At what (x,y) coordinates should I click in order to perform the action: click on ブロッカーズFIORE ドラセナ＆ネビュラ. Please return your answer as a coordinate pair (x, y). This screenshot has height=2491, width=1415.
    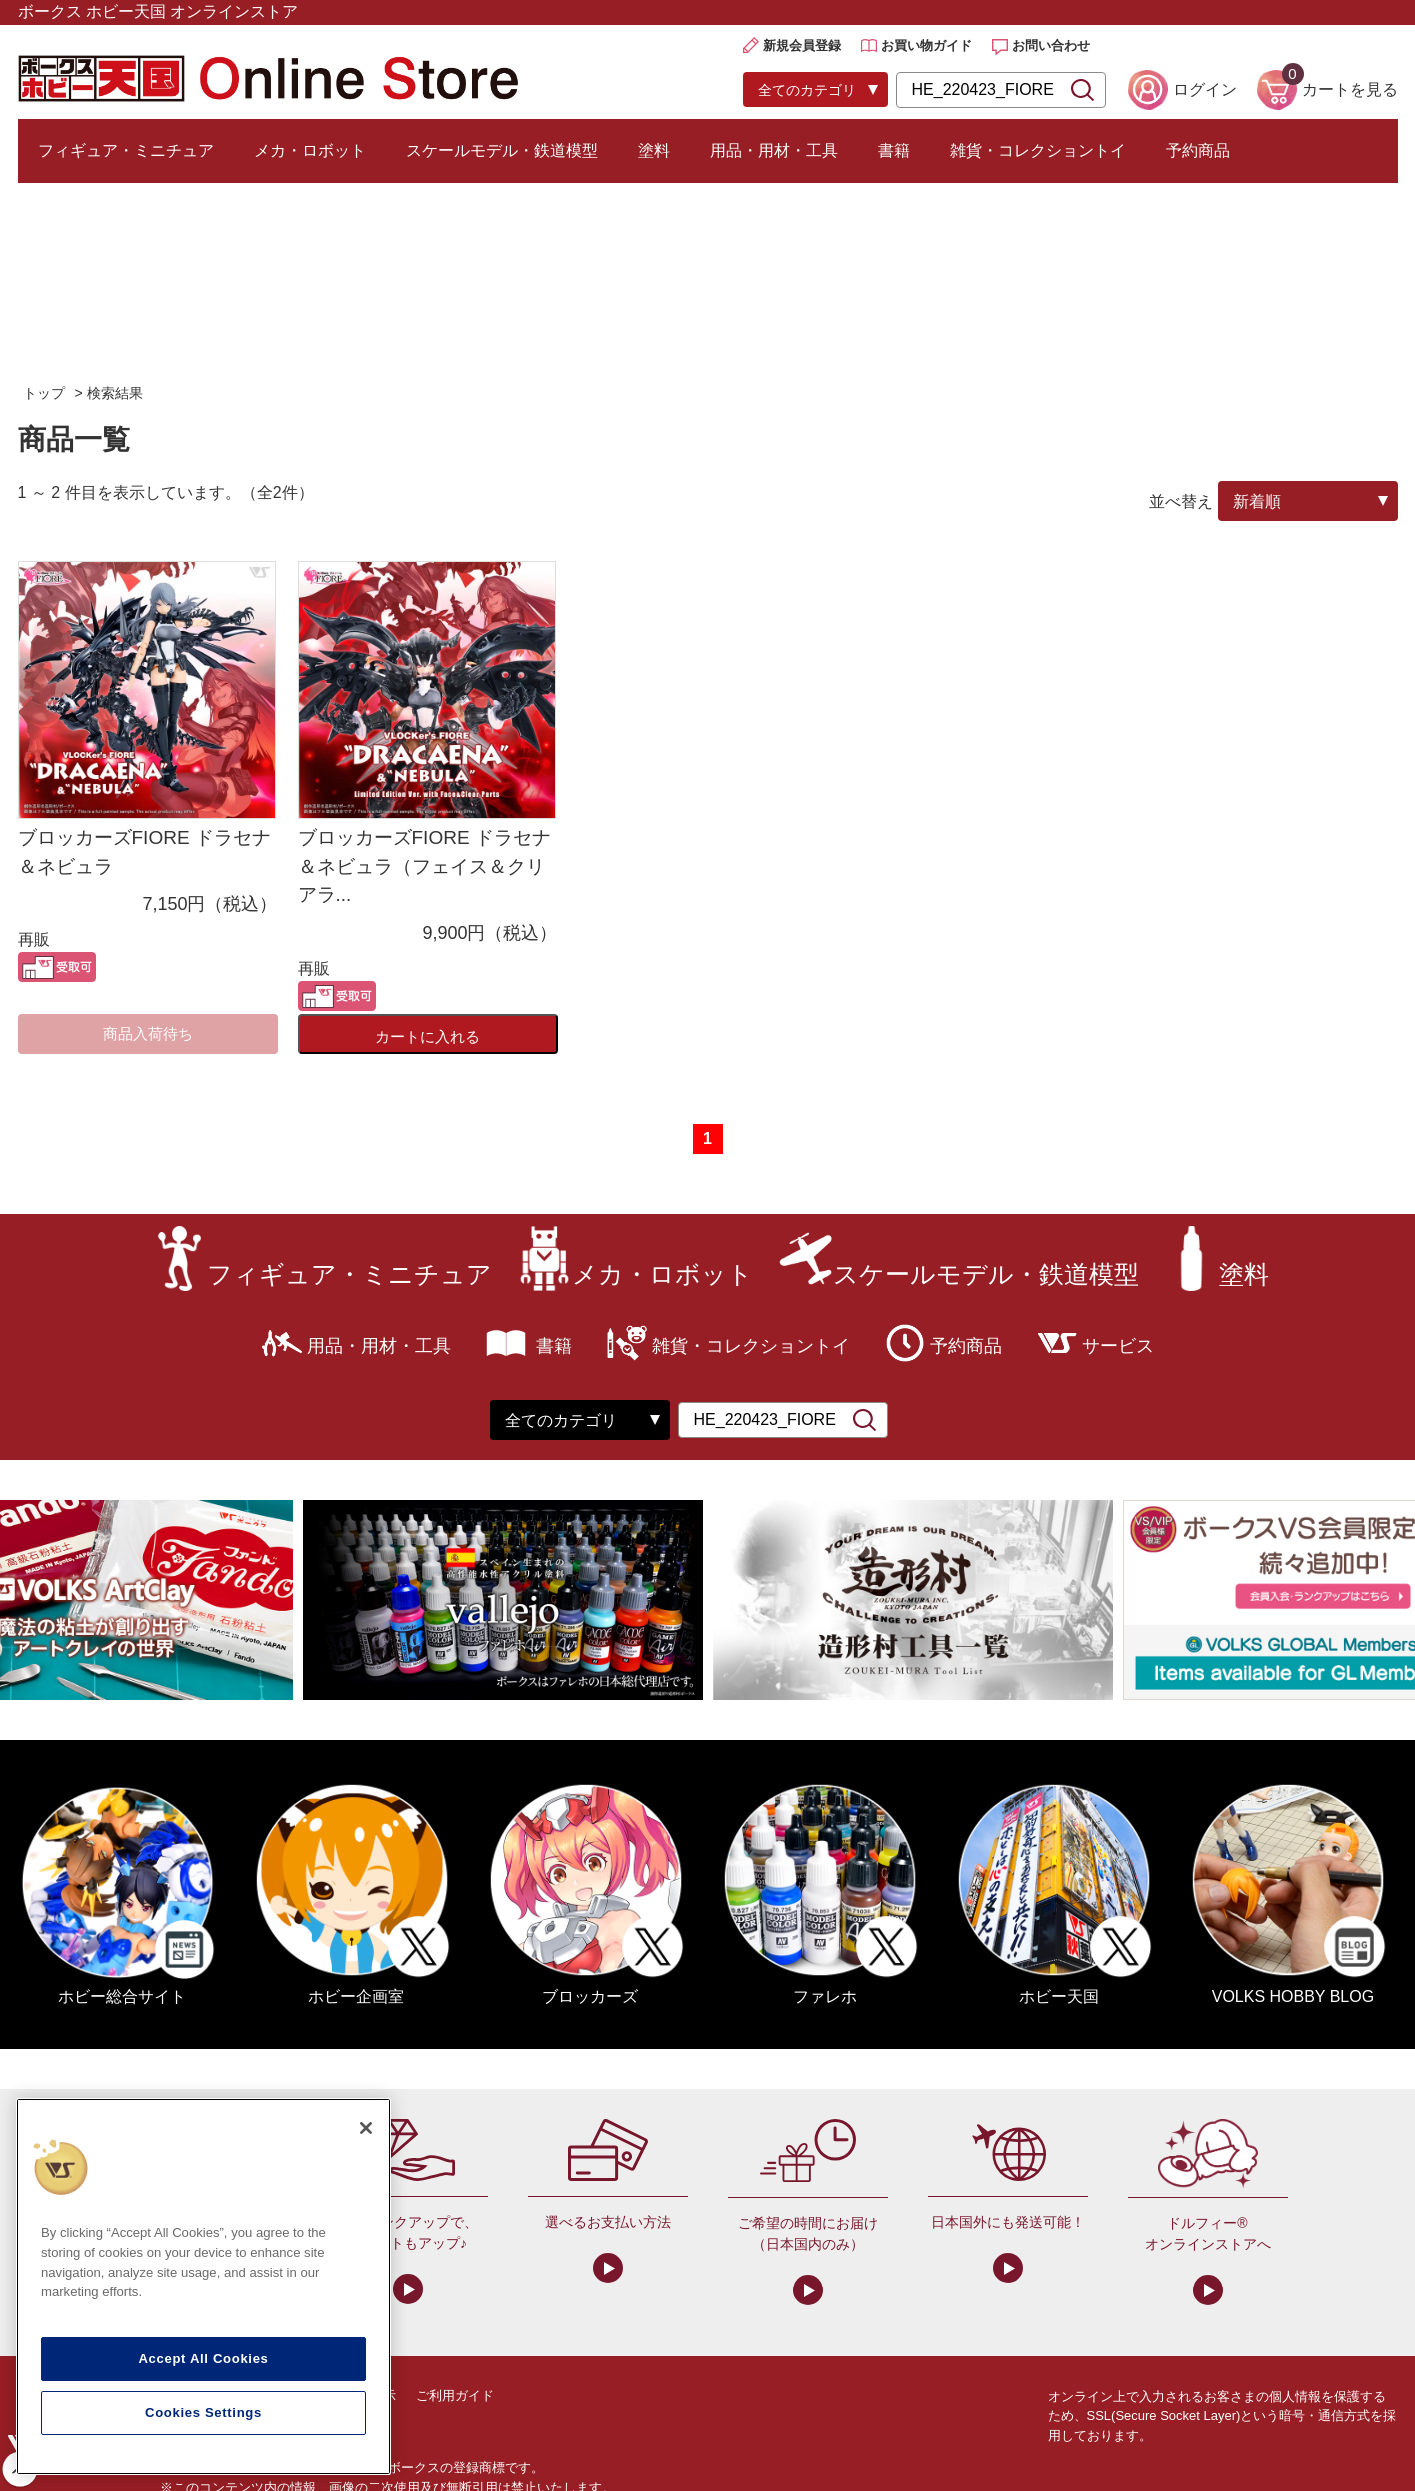
    Looking at the image, I should click on (144, 852).